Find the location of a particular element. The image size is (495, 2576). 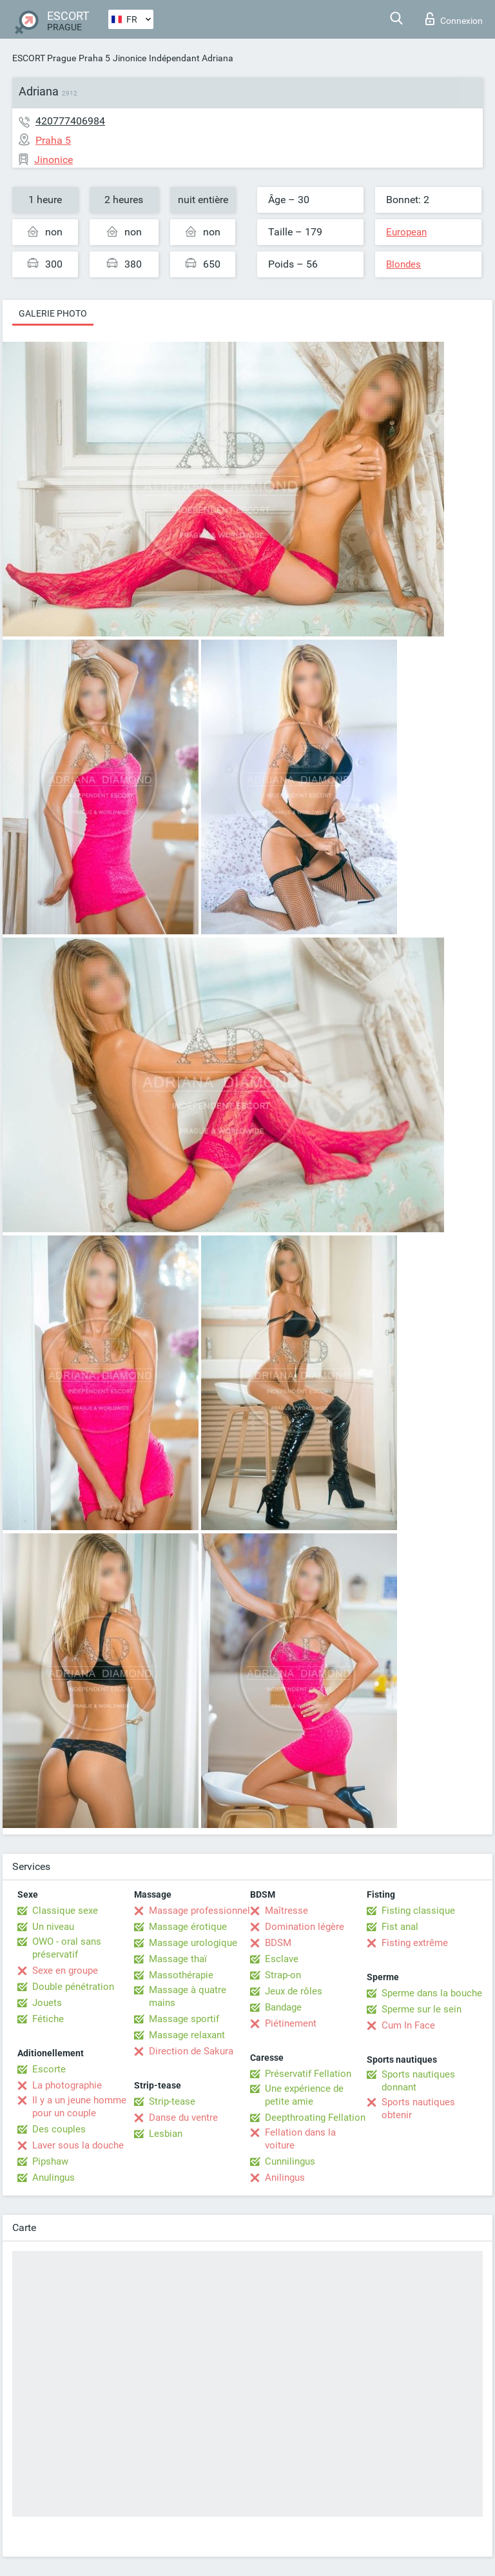

Fisting extrême is located at coordinates (415, 1943).